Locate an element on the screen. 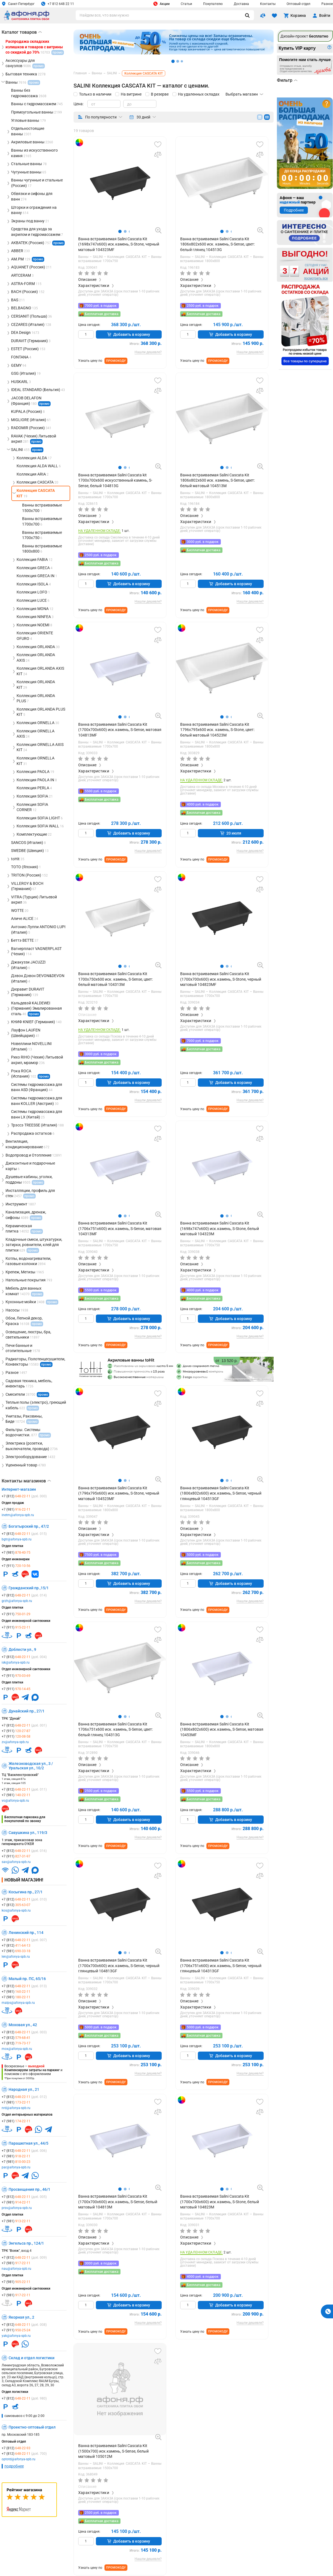 This screenshot has width=333, height=2576. +7 (911) is located at coordinates (16, 1566).